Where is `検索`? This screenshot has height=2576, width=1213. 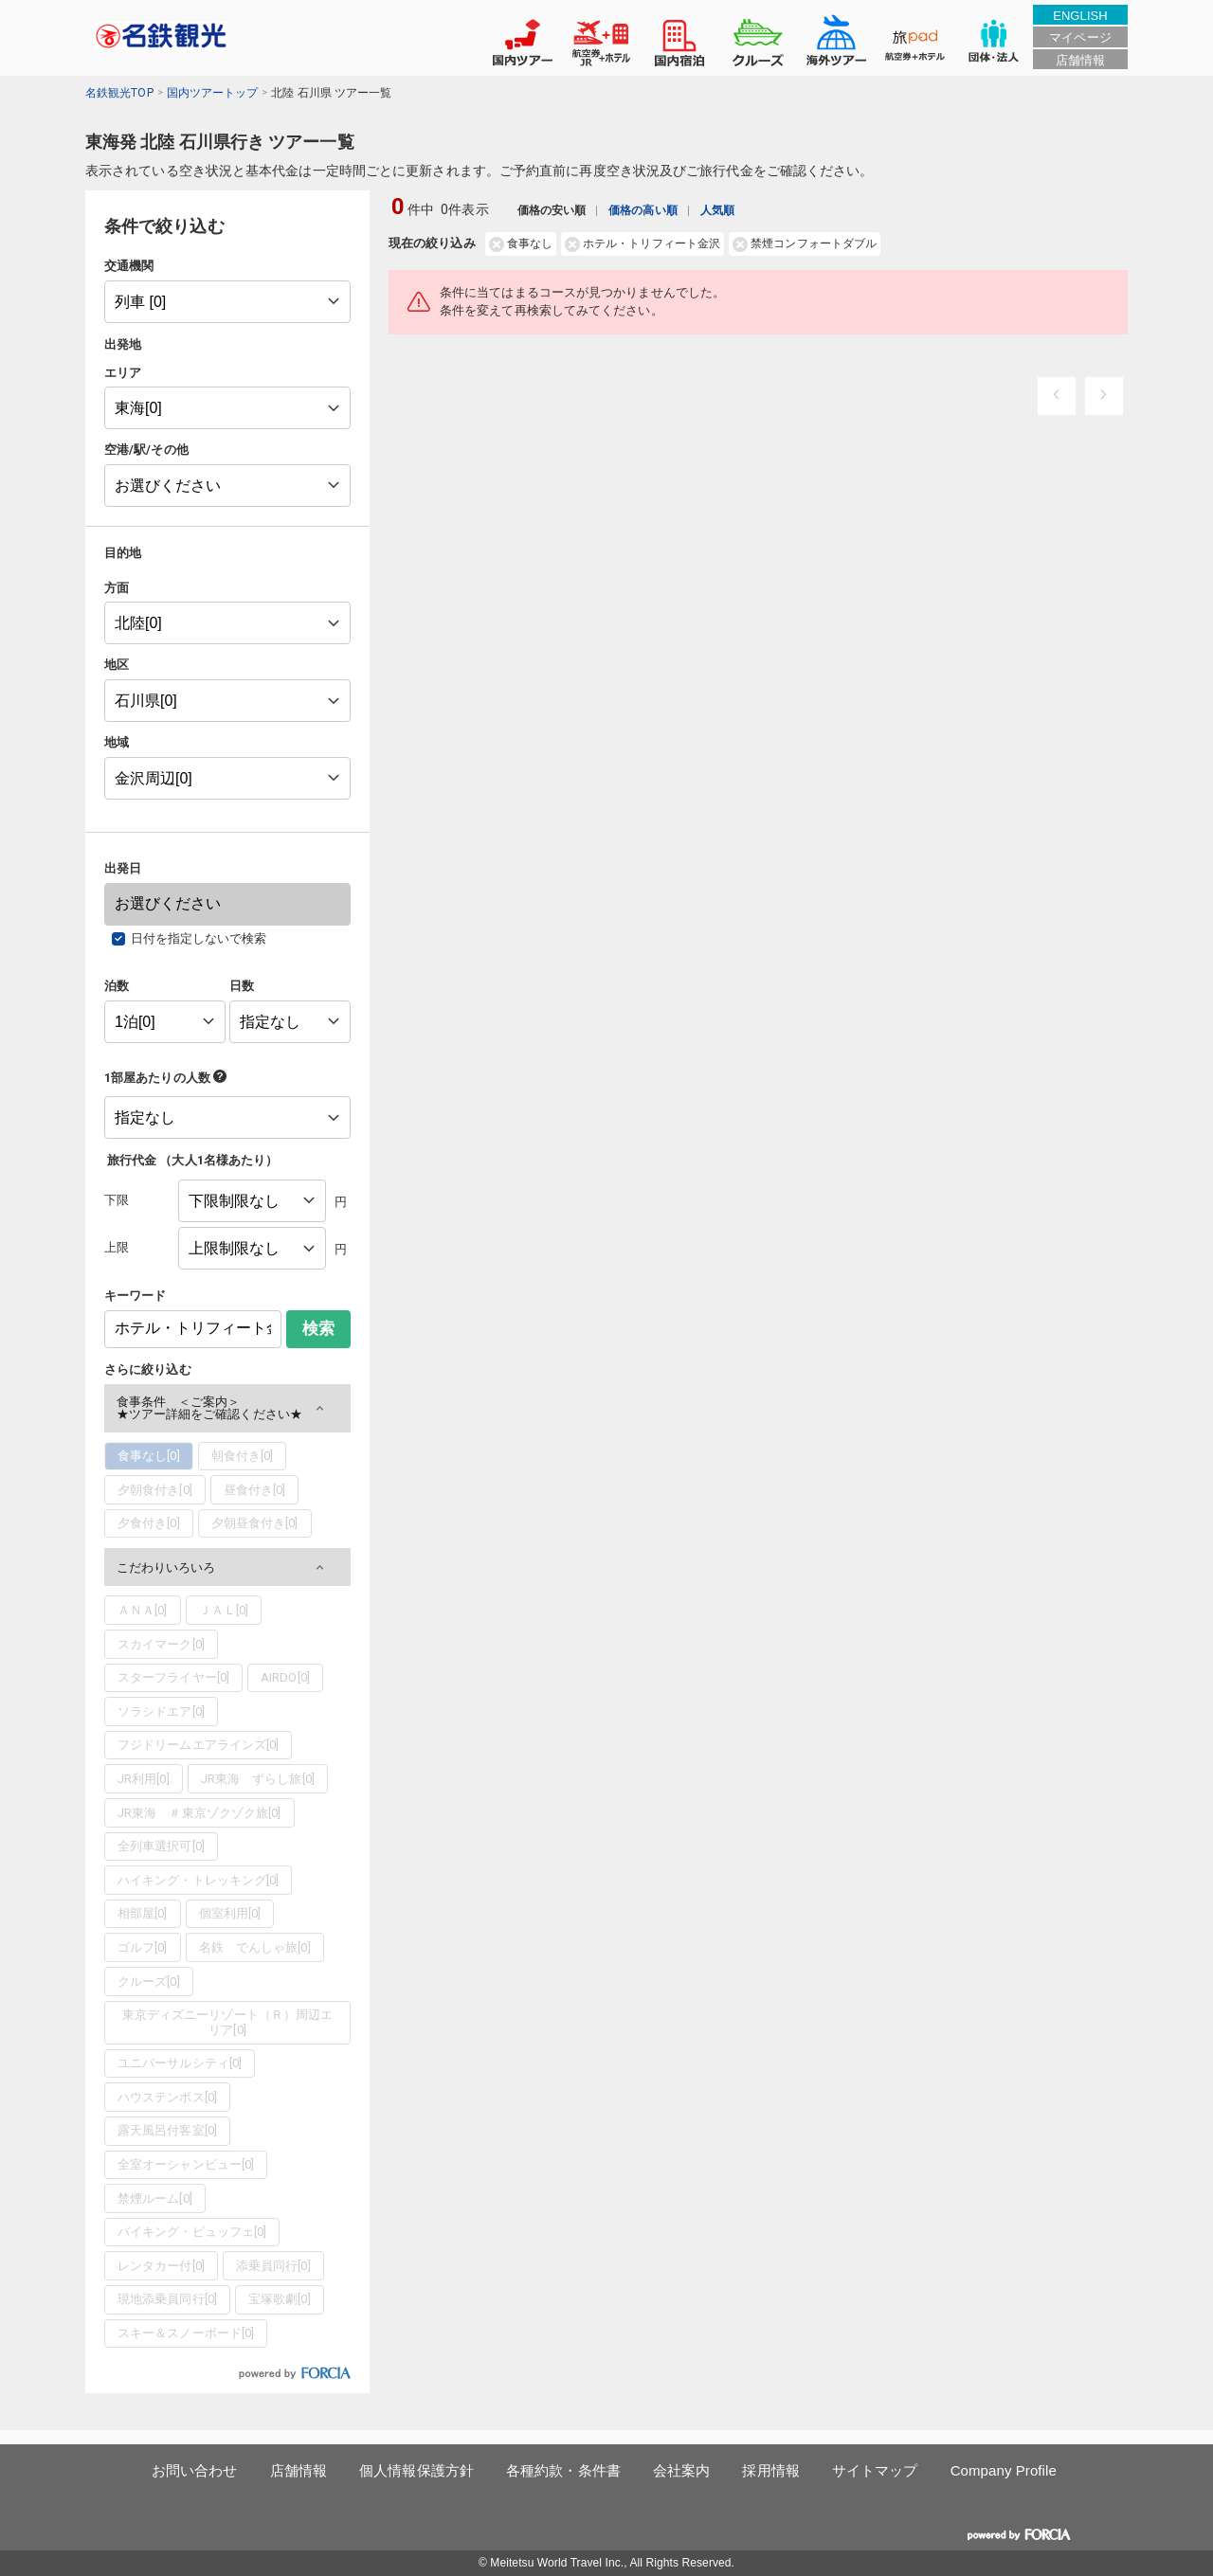 検索 is located at coordinates (318, 1329).